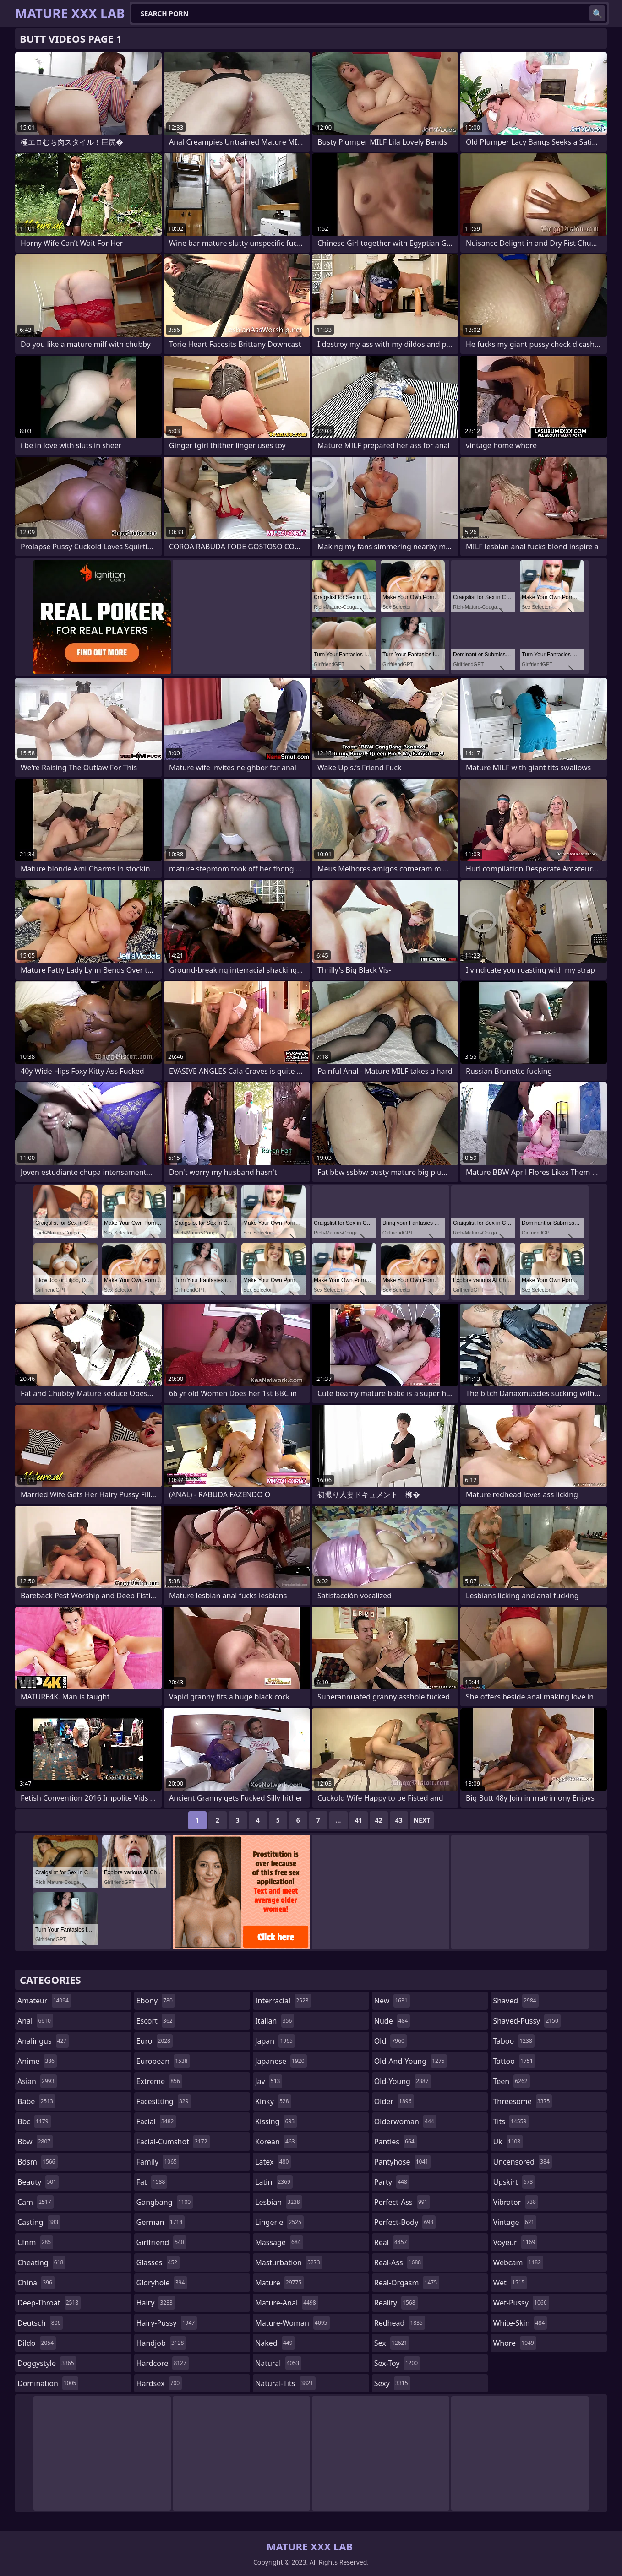  I want to click on dildo, so click(36, 2343).